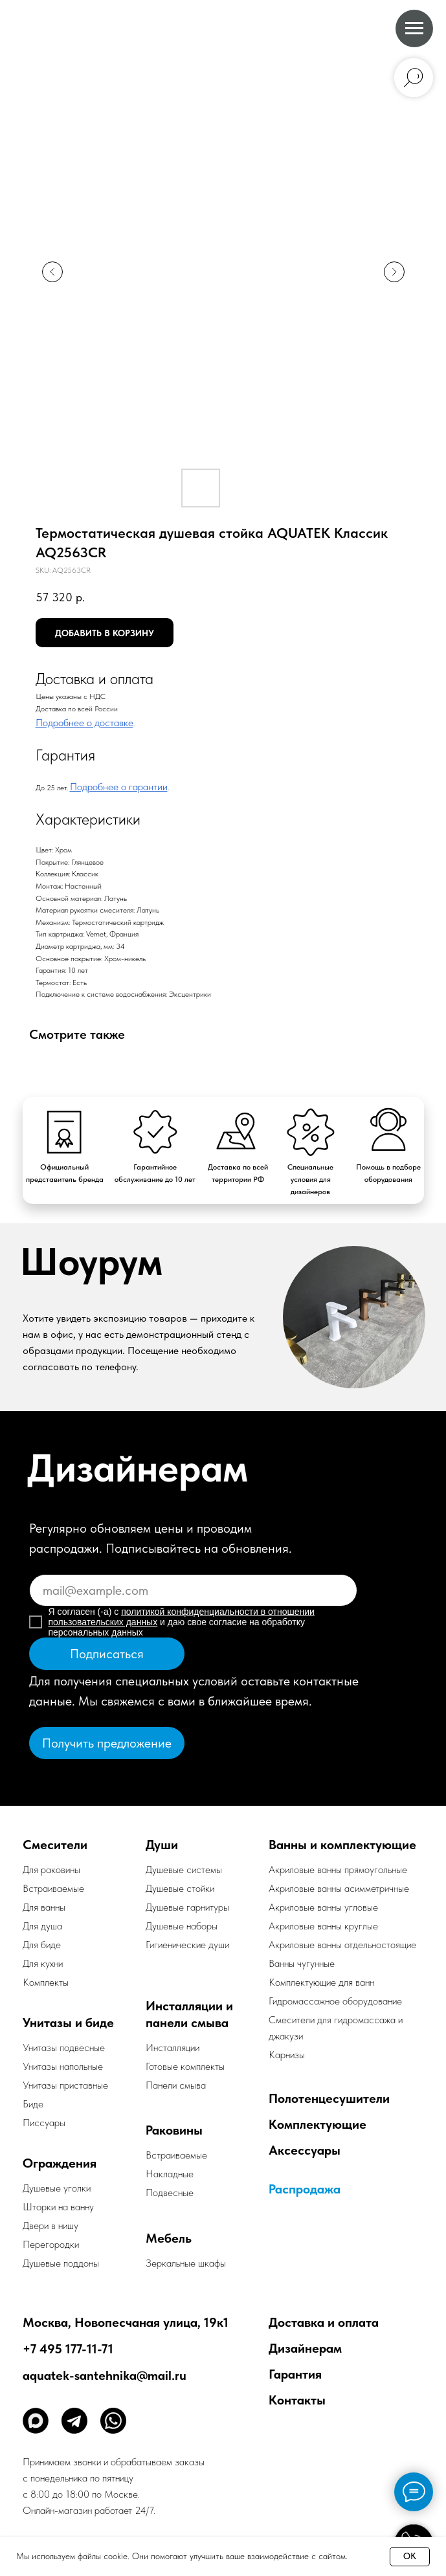 This screenshot has height=2576, width=446. I want to click on Накладные, so click(170, 2174).